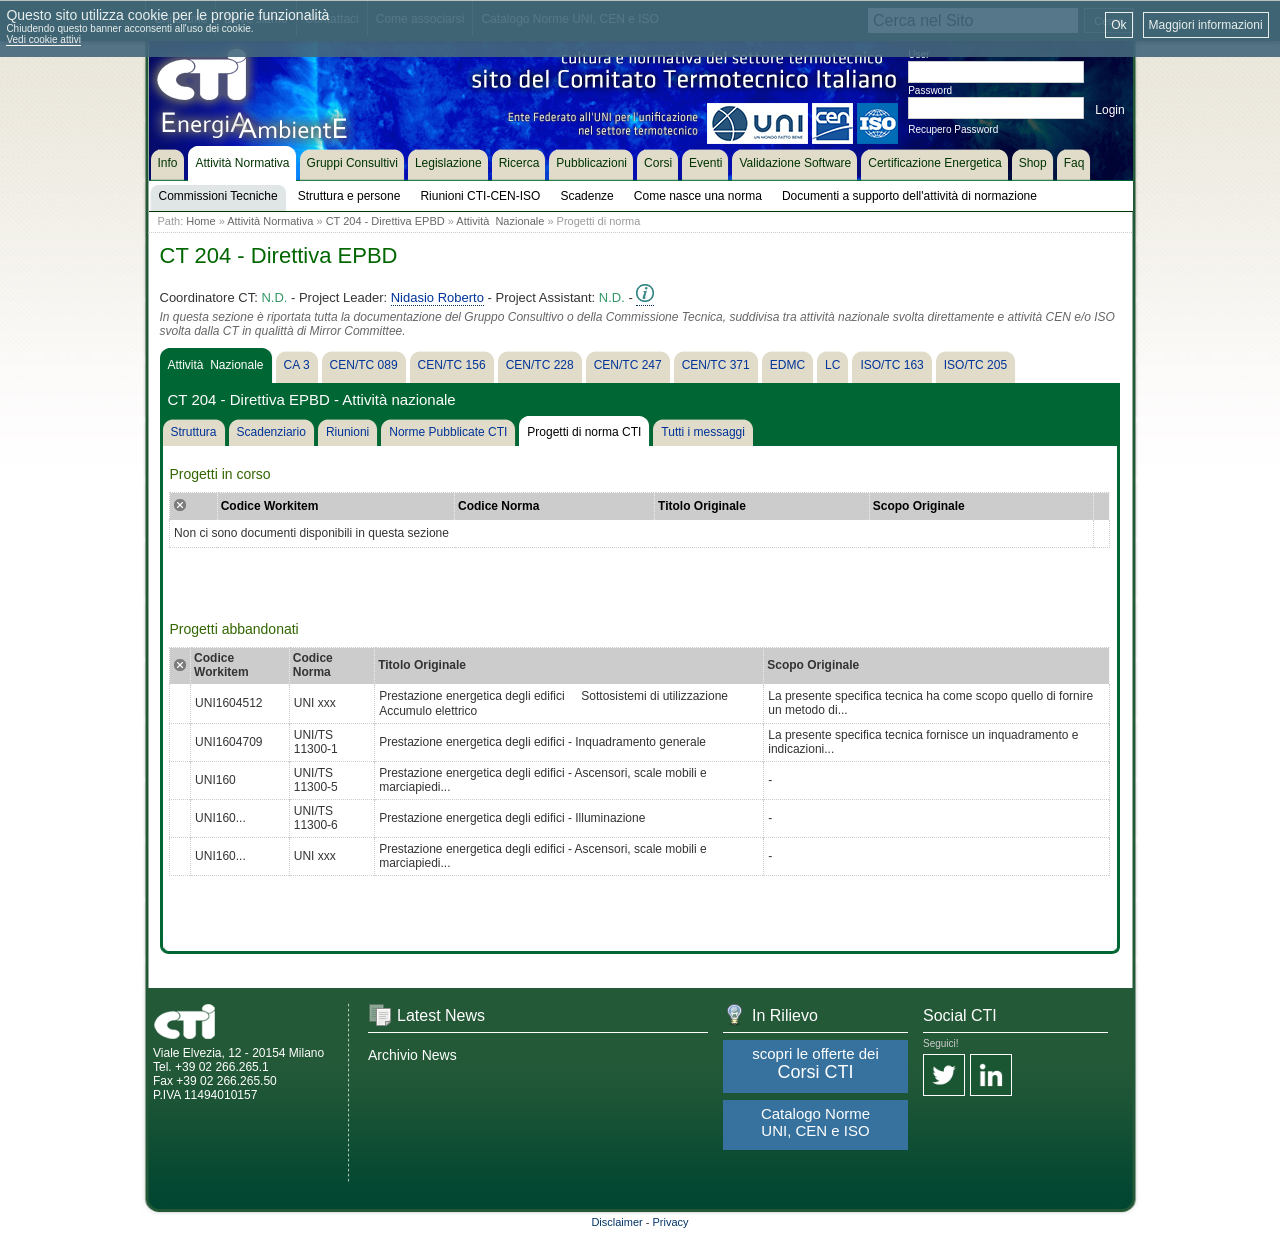 Image resolution: width=1280 pixels, height=1238 pixels. What do you see at coordinates (815, 1122) in the screenshot?
I see `Catalogo Norme UNI, CEN e ISO` at bounding box center [815, 1122].